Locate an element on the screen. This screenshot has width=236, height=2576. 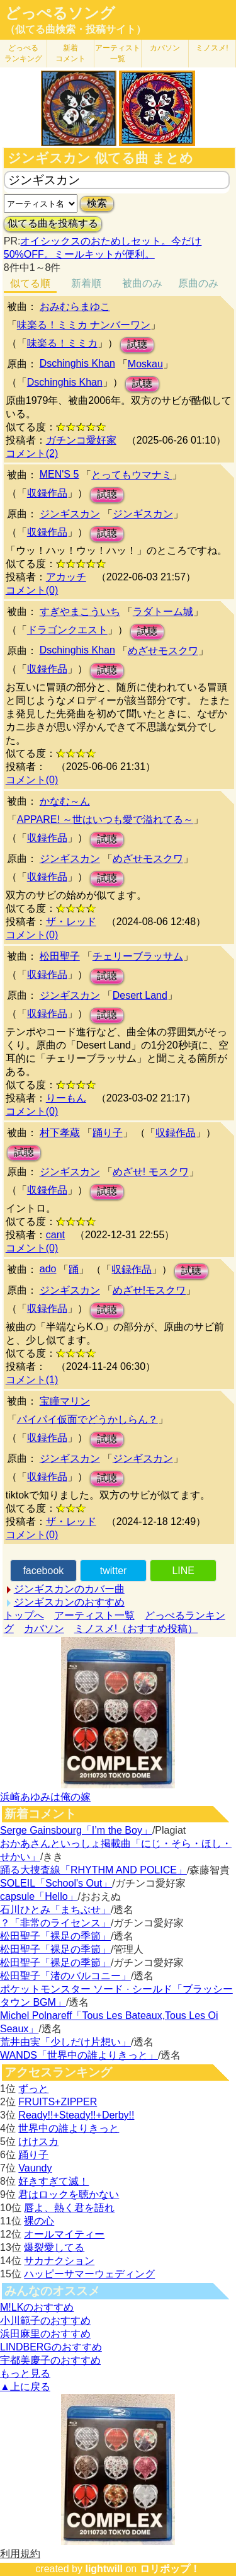
？「非常のライセンス」 is located at coordinates (55, 1923).